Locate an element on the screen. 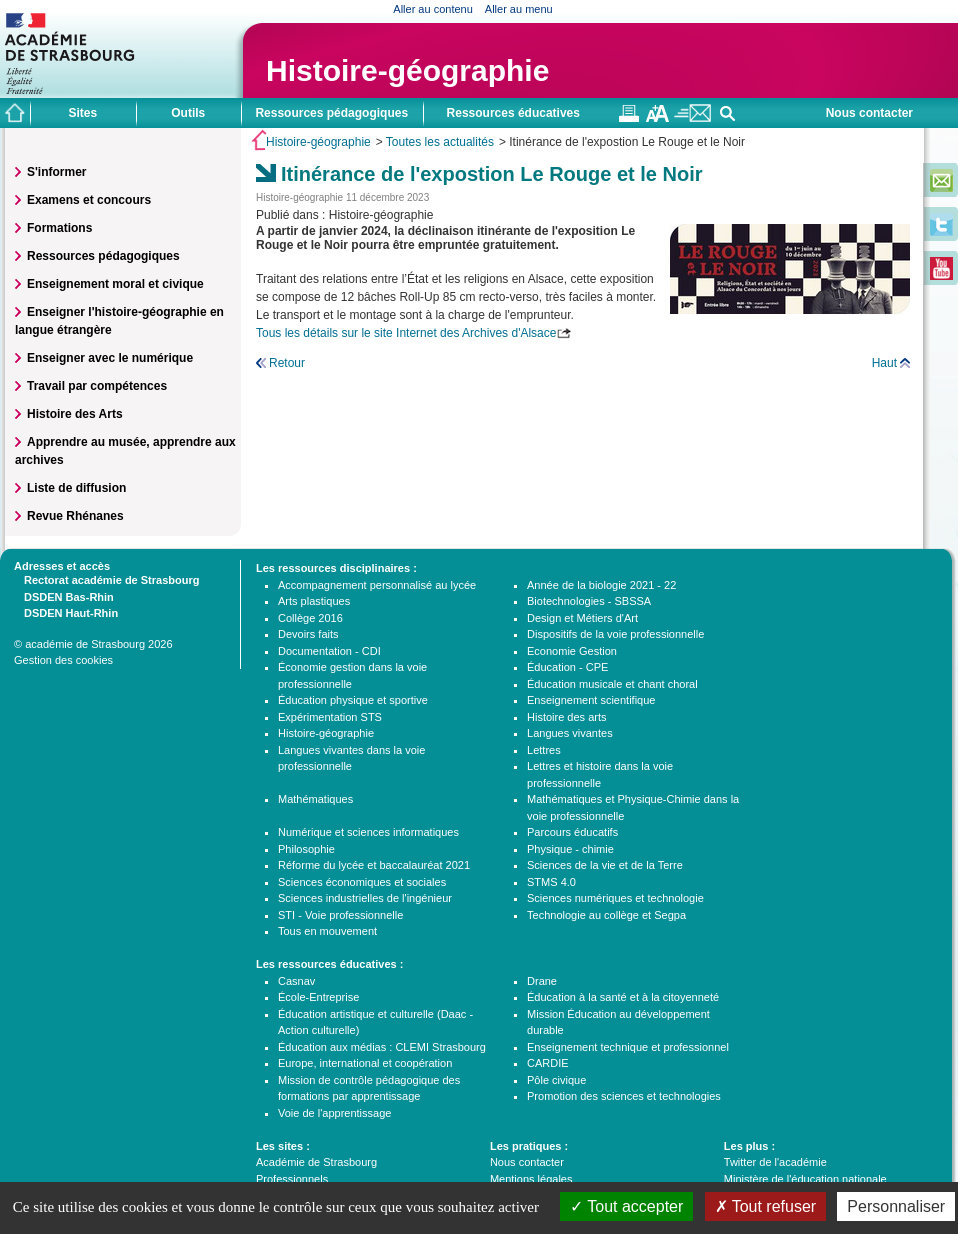 This screenshot has width=958, height=1234. Sciences industrielles de l'ingénieur is located at coordinates (365, 898).